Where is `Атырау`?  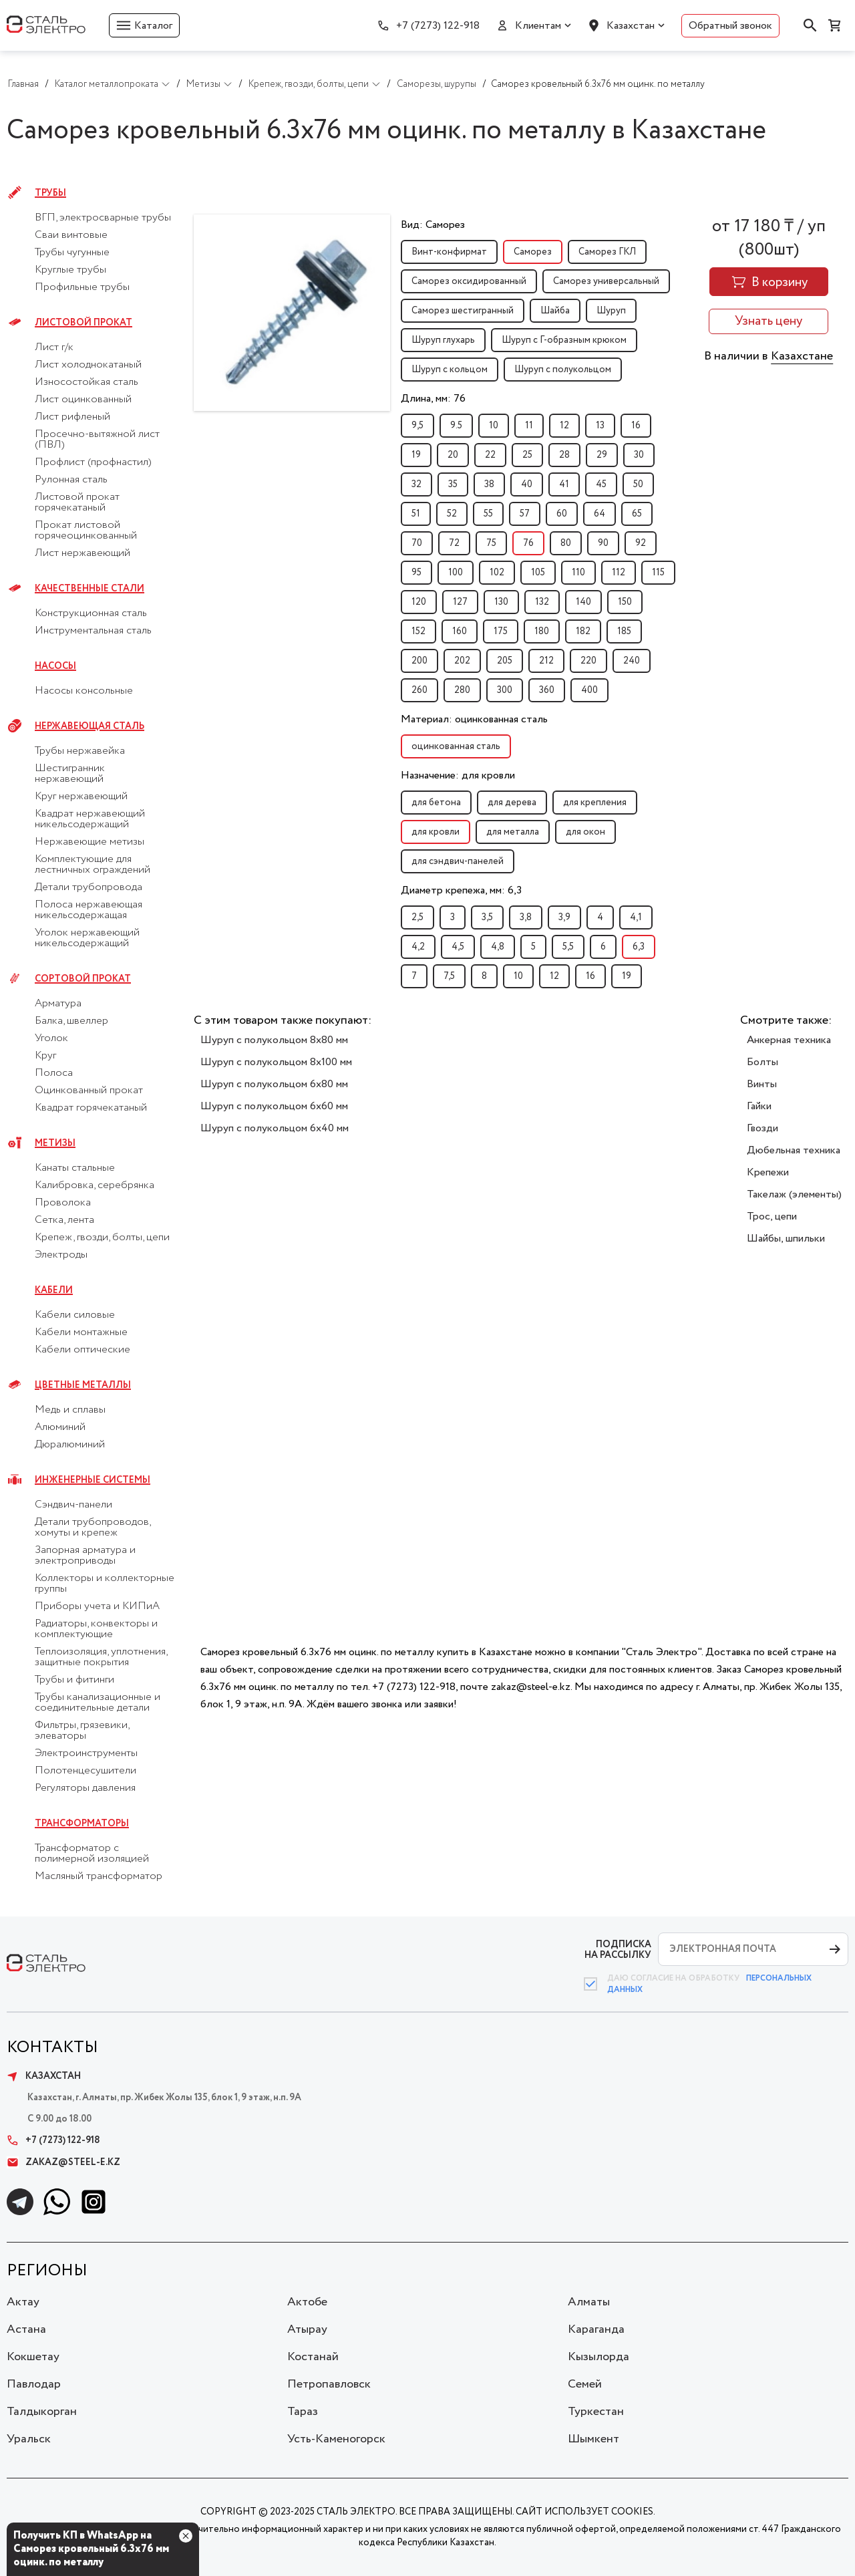 Атырау is located at coordinates (307, 2329).